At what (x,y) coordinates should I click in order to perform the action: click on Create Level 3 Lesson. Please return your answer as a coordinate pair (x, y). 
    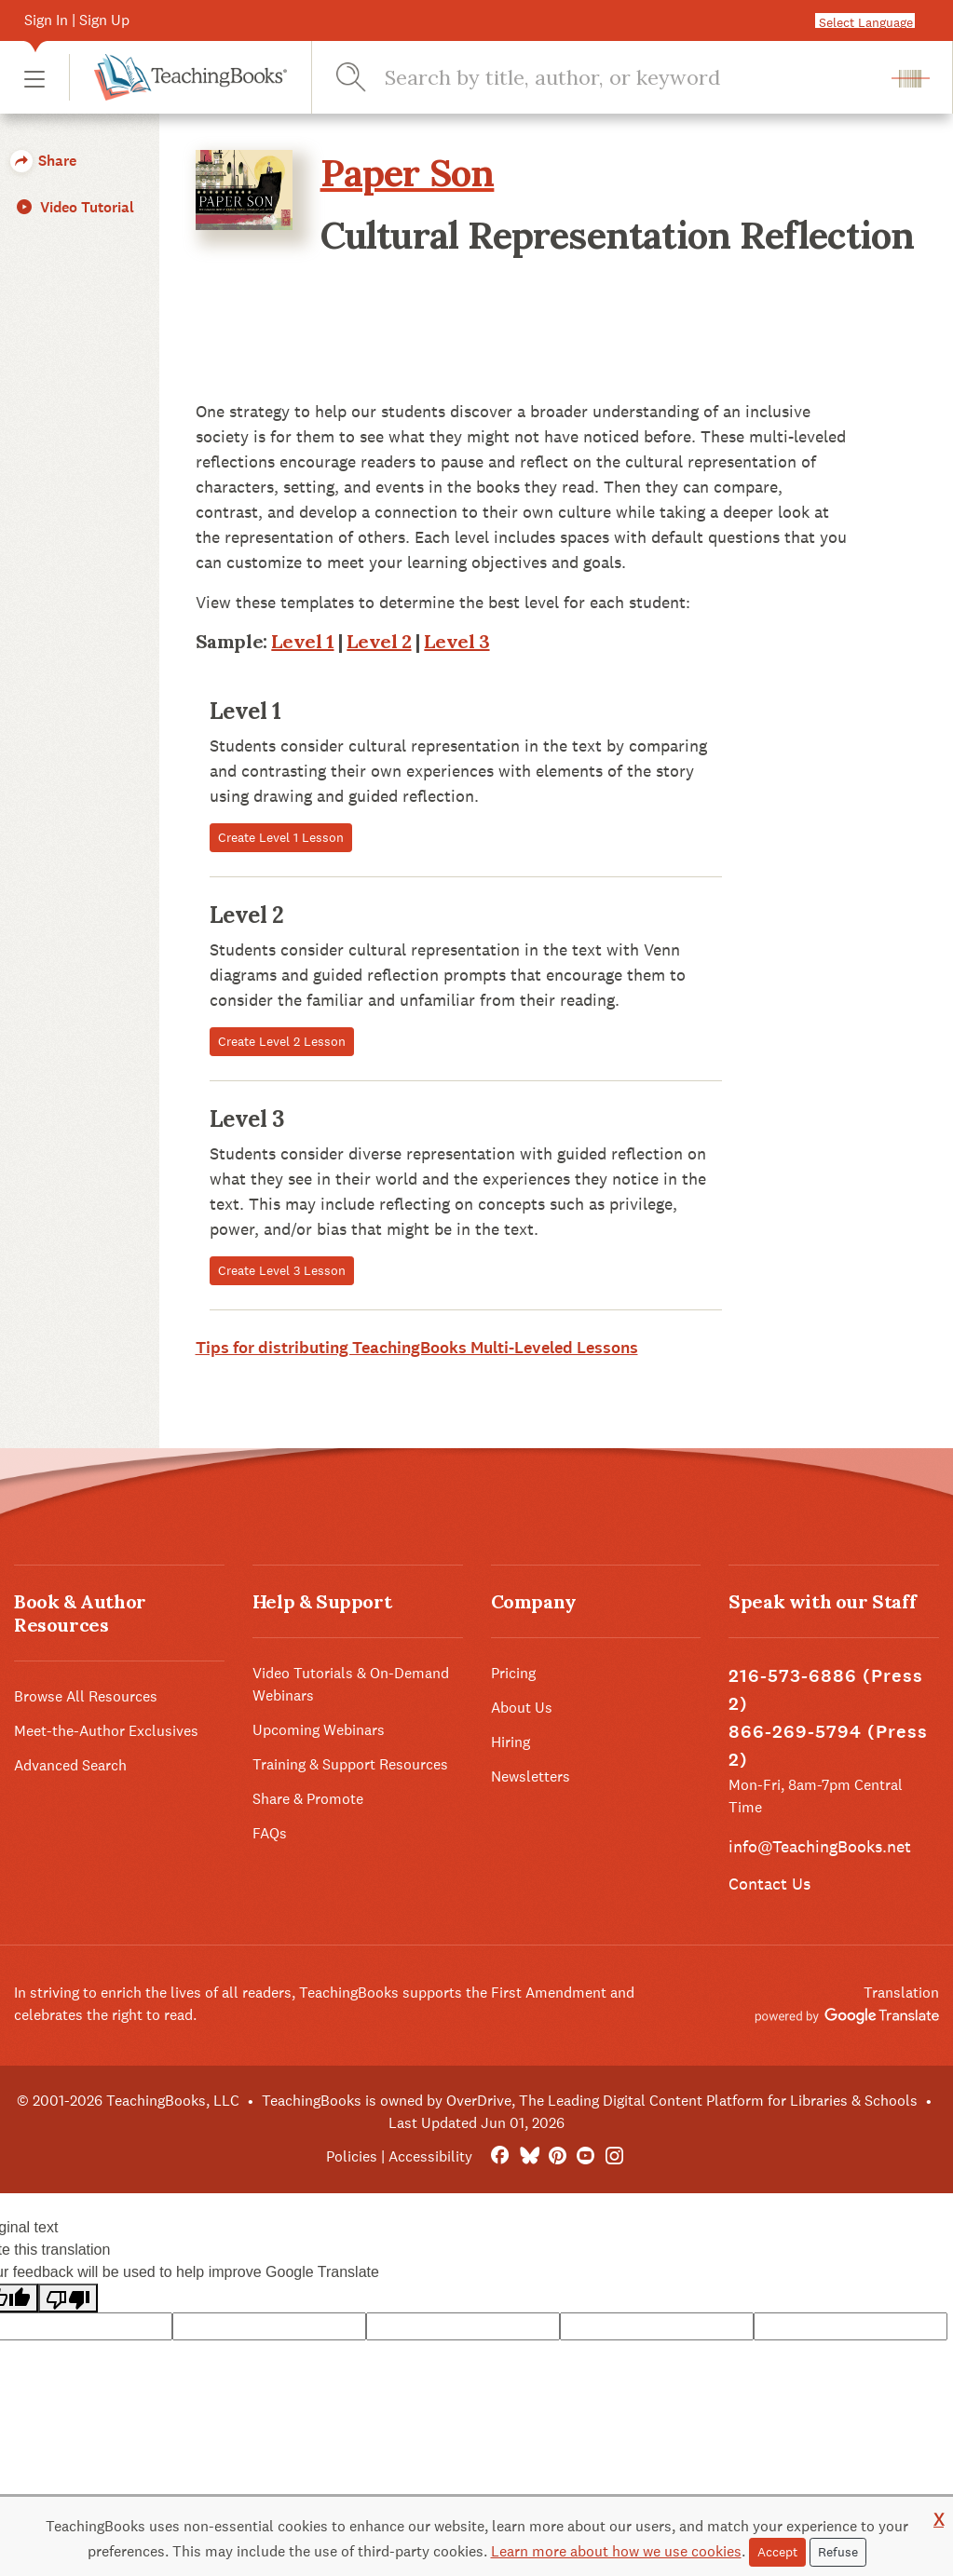
    Looking at the image, I should click on (282, 1270).